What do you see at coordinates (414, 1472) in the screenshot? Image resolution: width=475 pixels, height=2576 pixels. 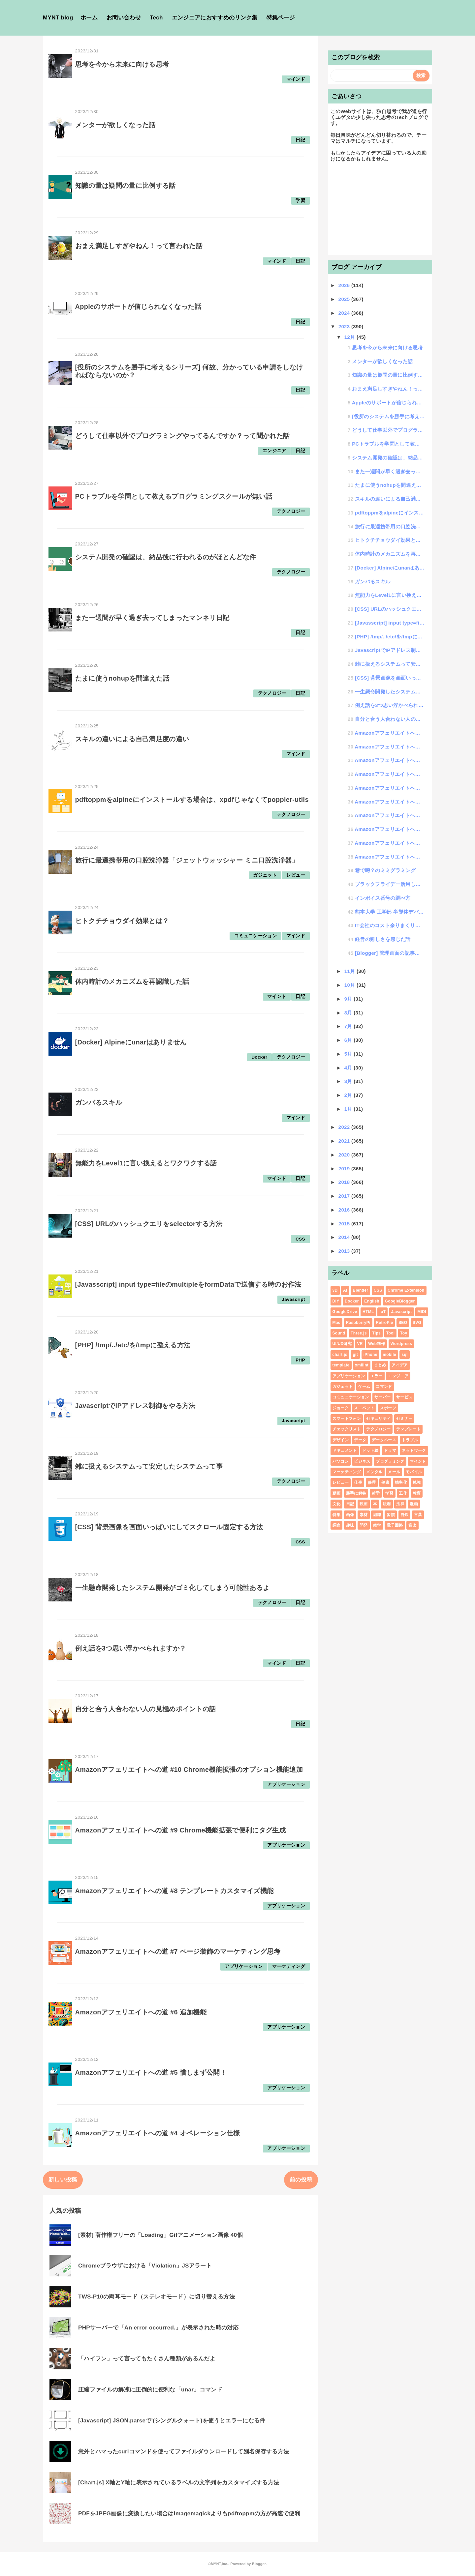 I see `モバイル` at bounding box center [414, 1472].